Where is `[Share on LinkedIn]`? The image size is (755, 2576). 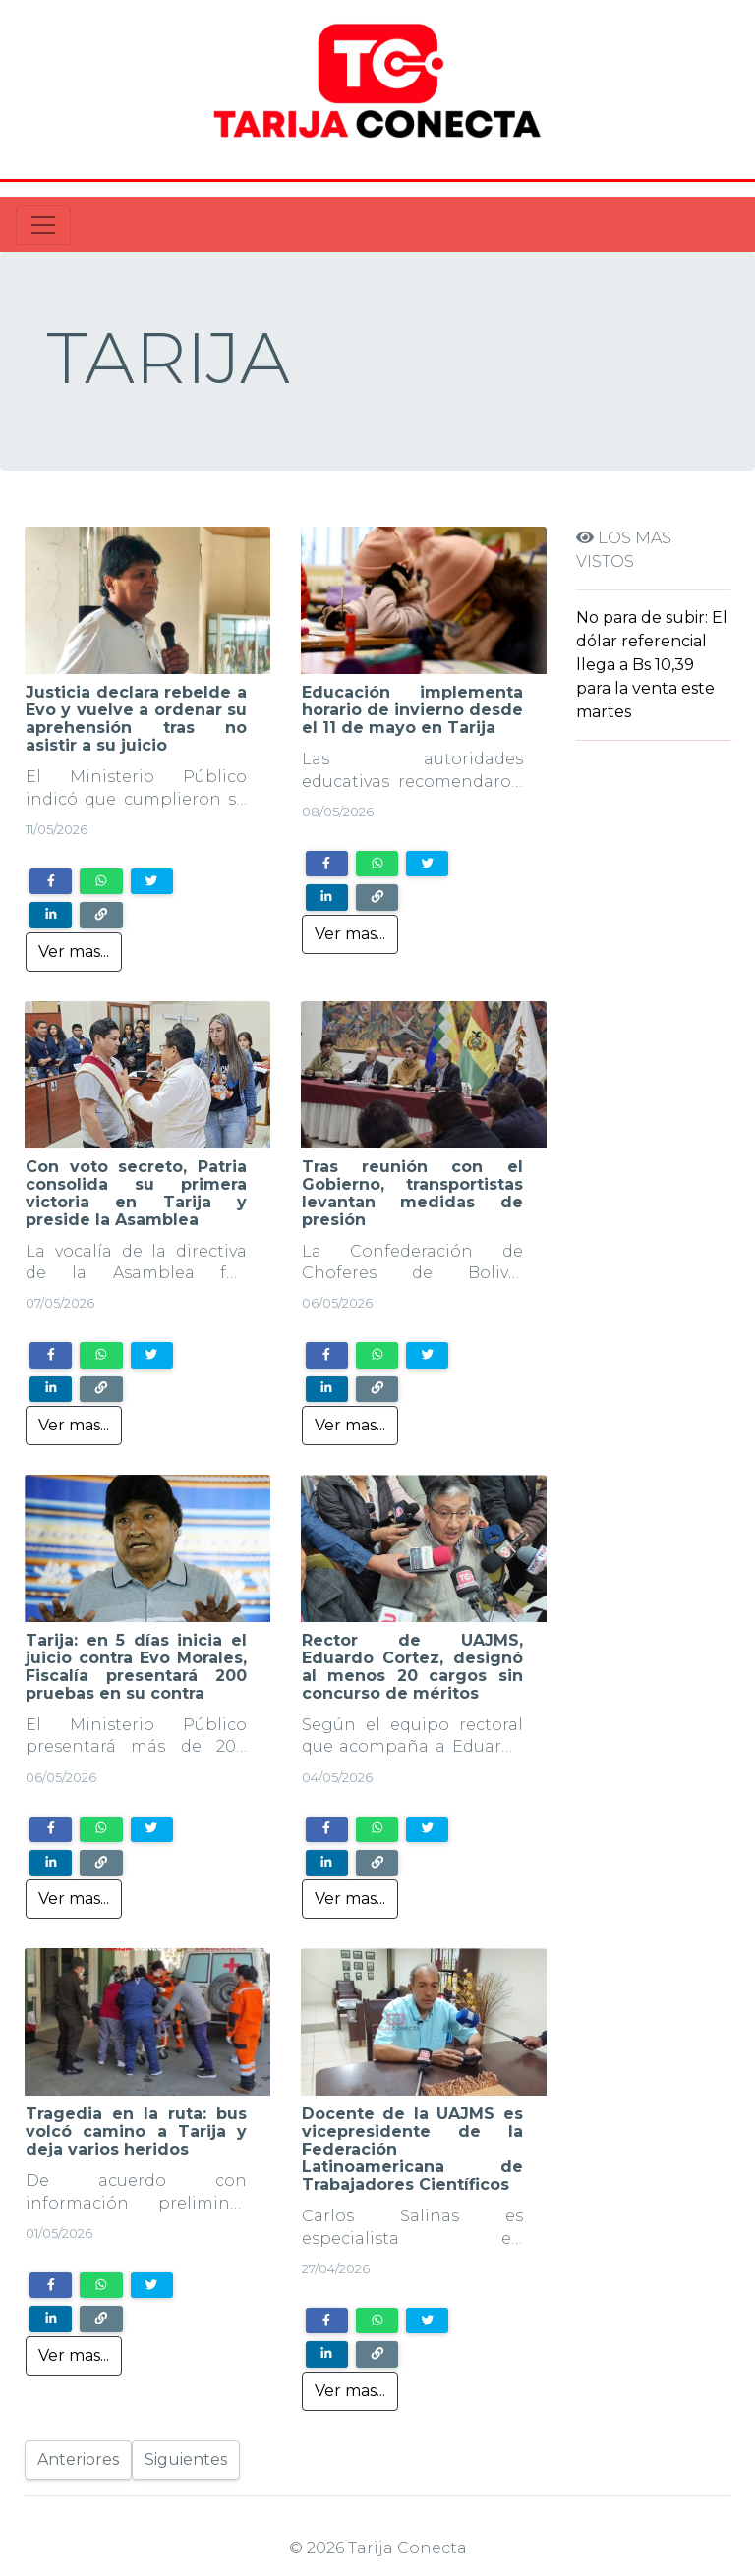
[Share on LinkedIn] is located at coordinates (50, 914).